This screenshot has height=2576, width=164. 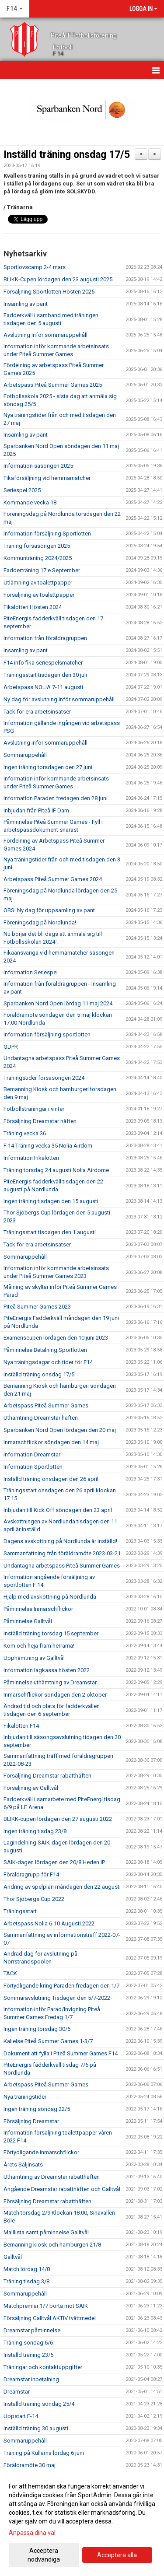 I want to click on Träningsstart tisdagen den 30 juli, so click(x=45, y=675).